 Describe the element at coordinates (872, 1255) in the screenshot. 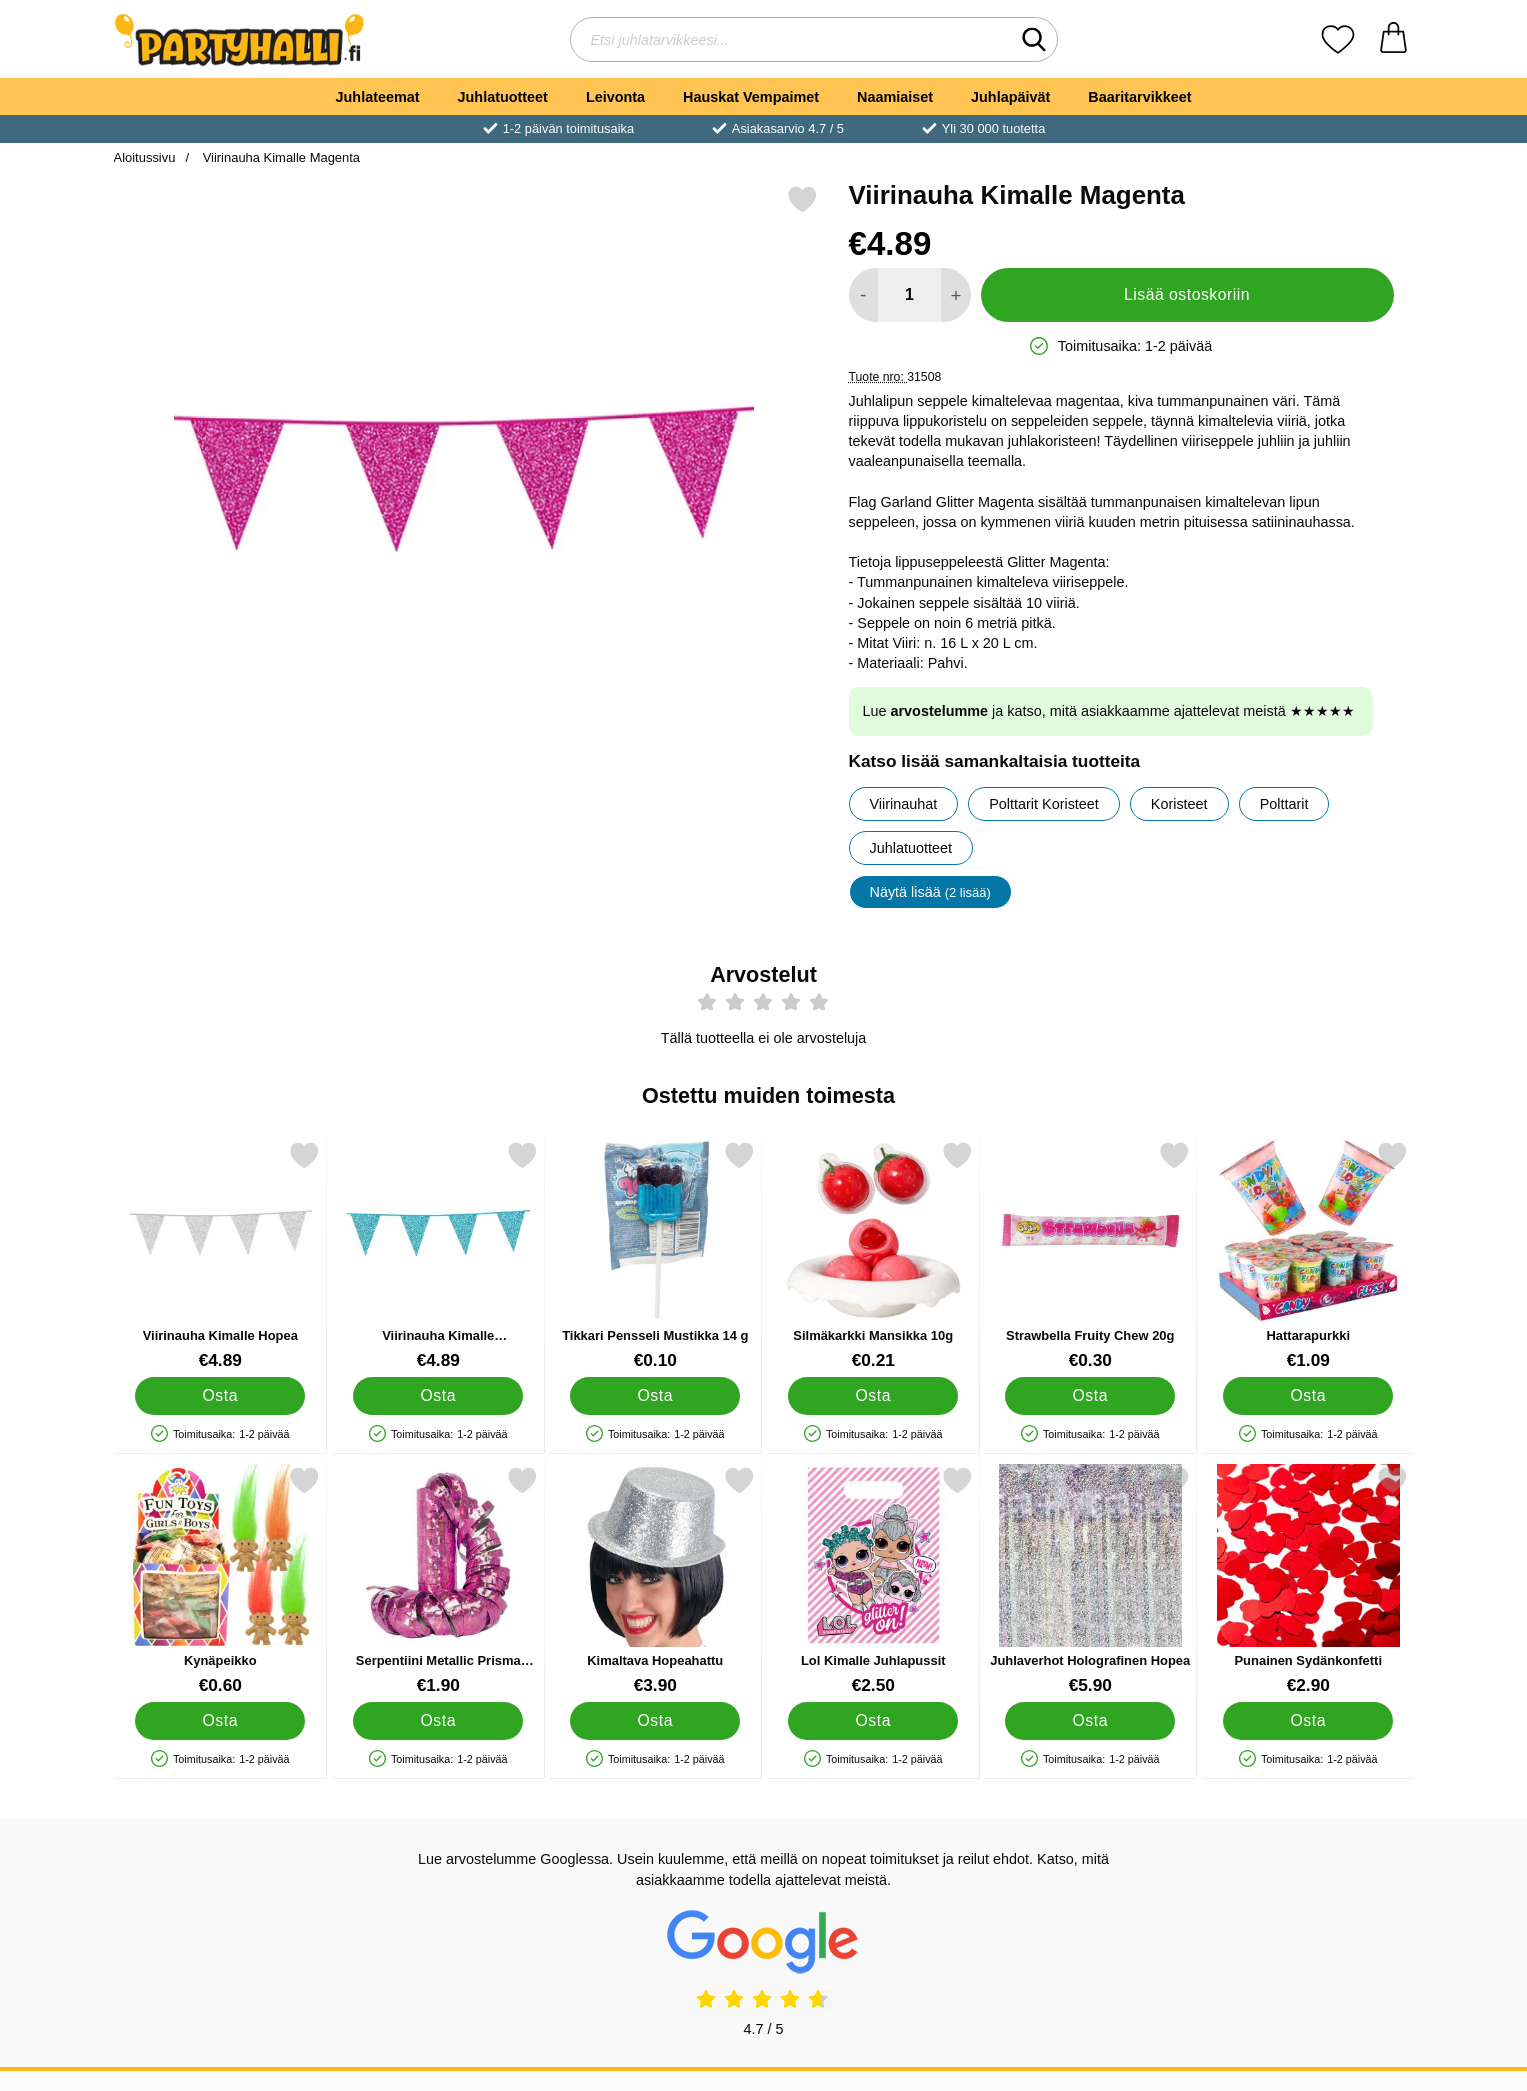

I see `[Silmäkarkki Mansikka 10g; Hinta: €0.21]` at that location.